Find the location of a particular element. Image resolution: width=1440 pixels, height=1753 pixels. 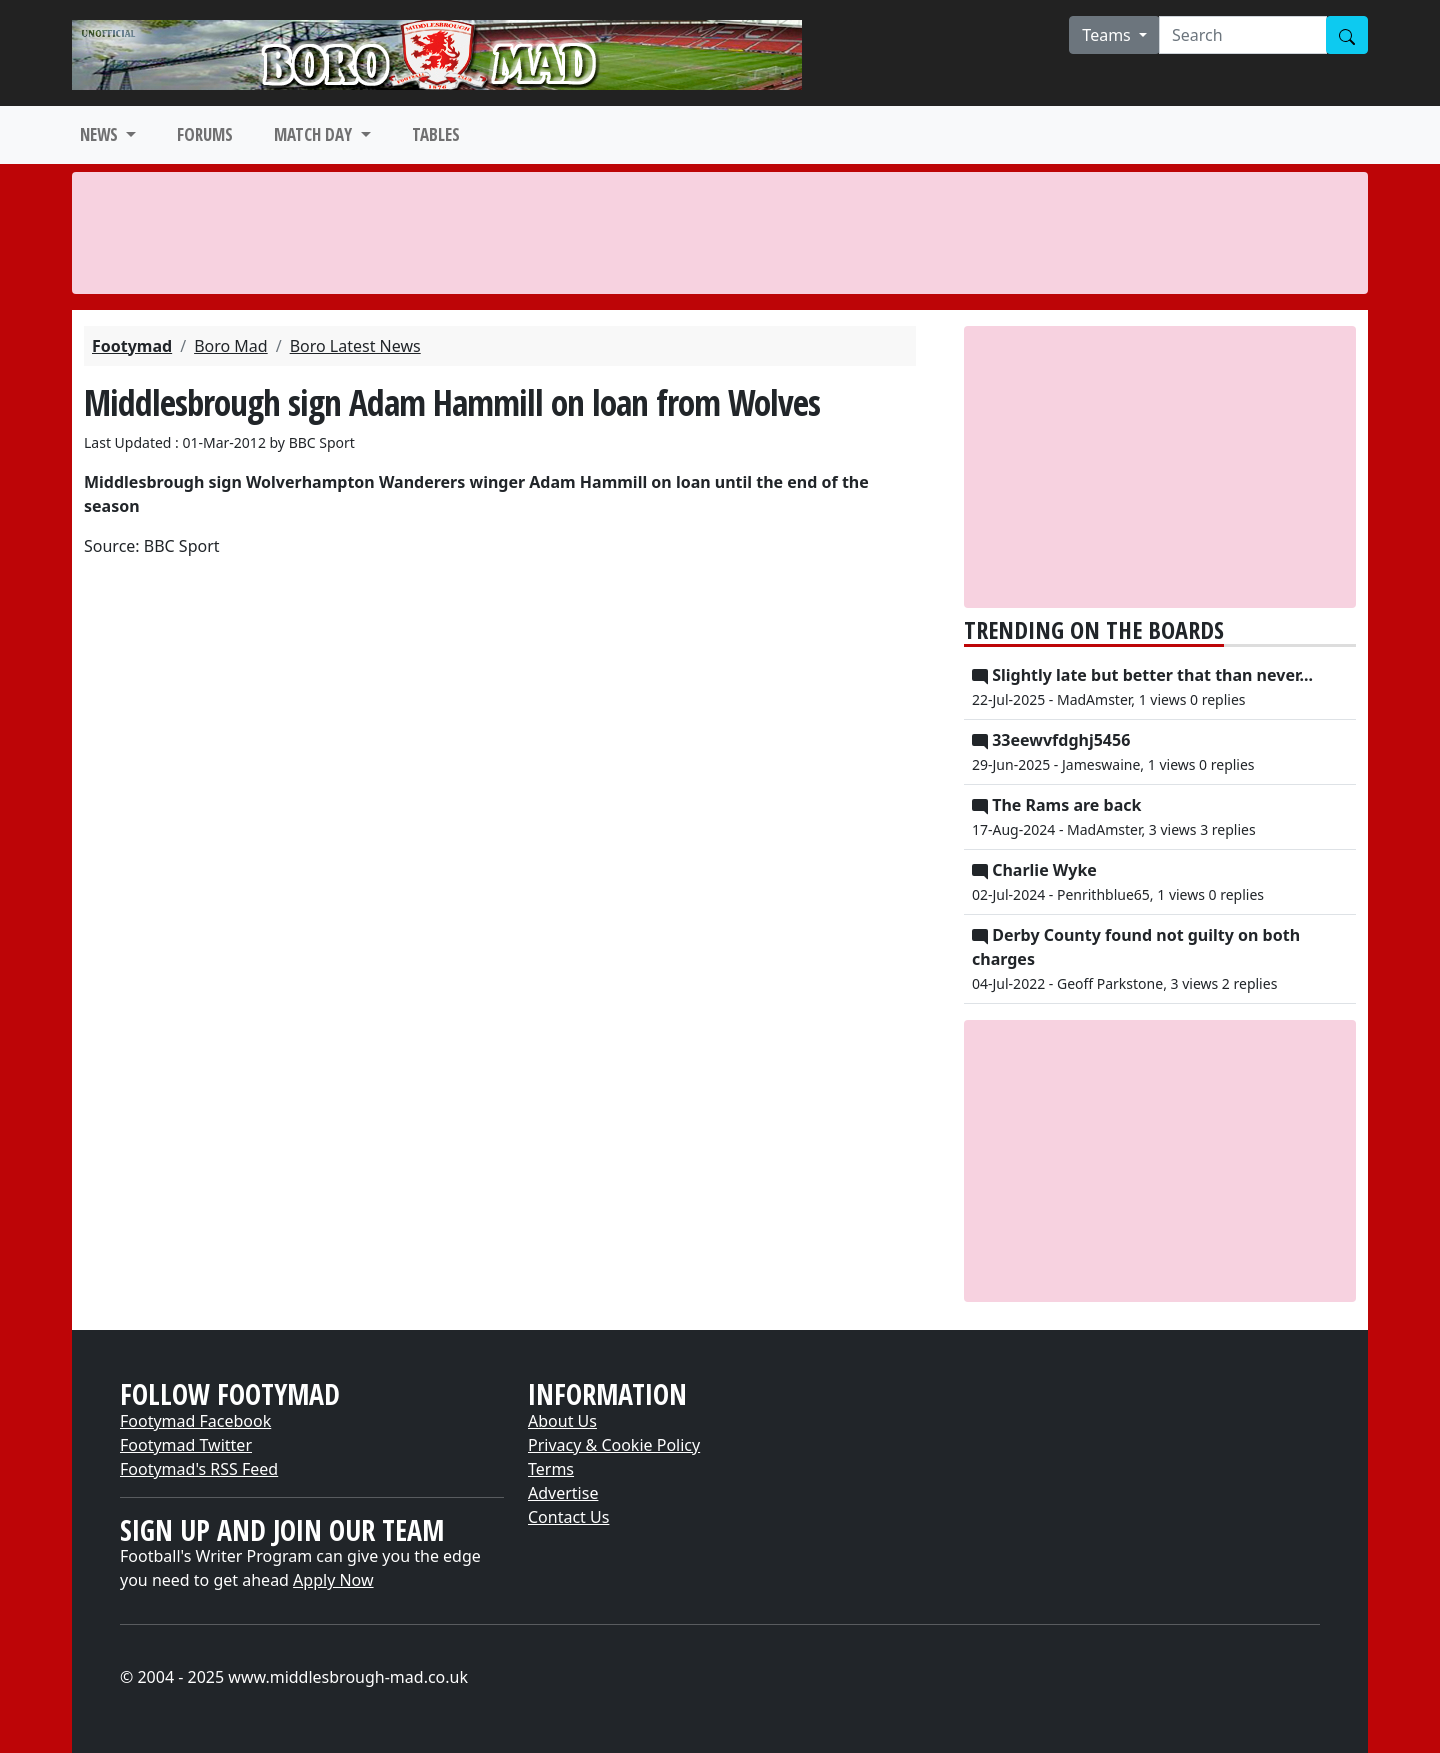

Advertise is located at coordinates (563, 1493).